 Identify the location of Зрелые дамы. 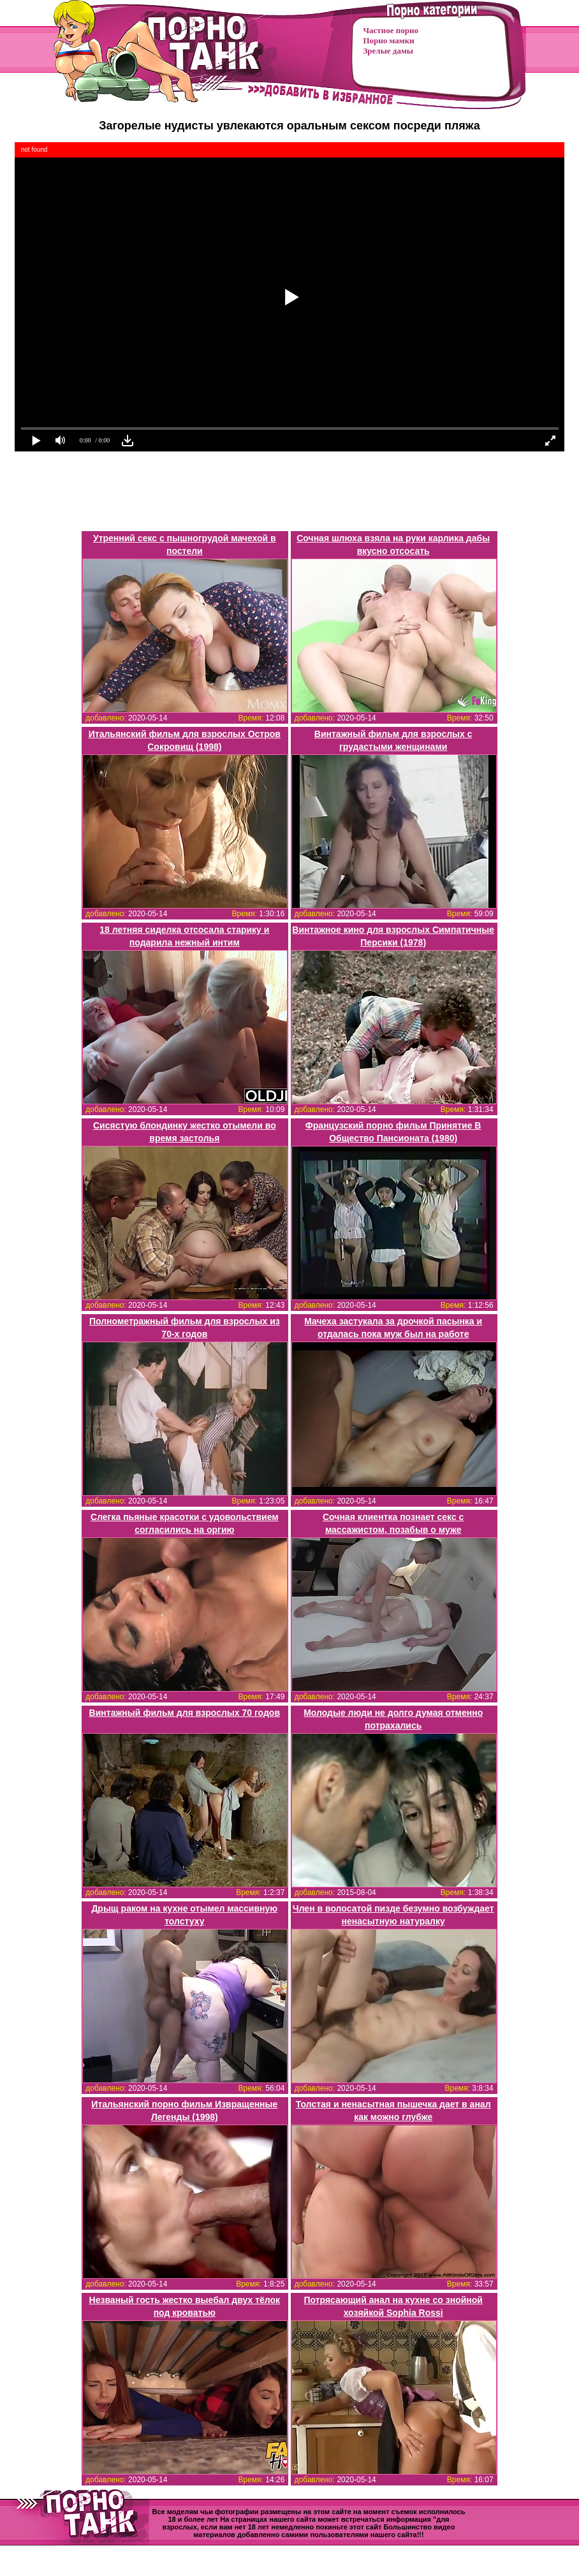
(388, 50).